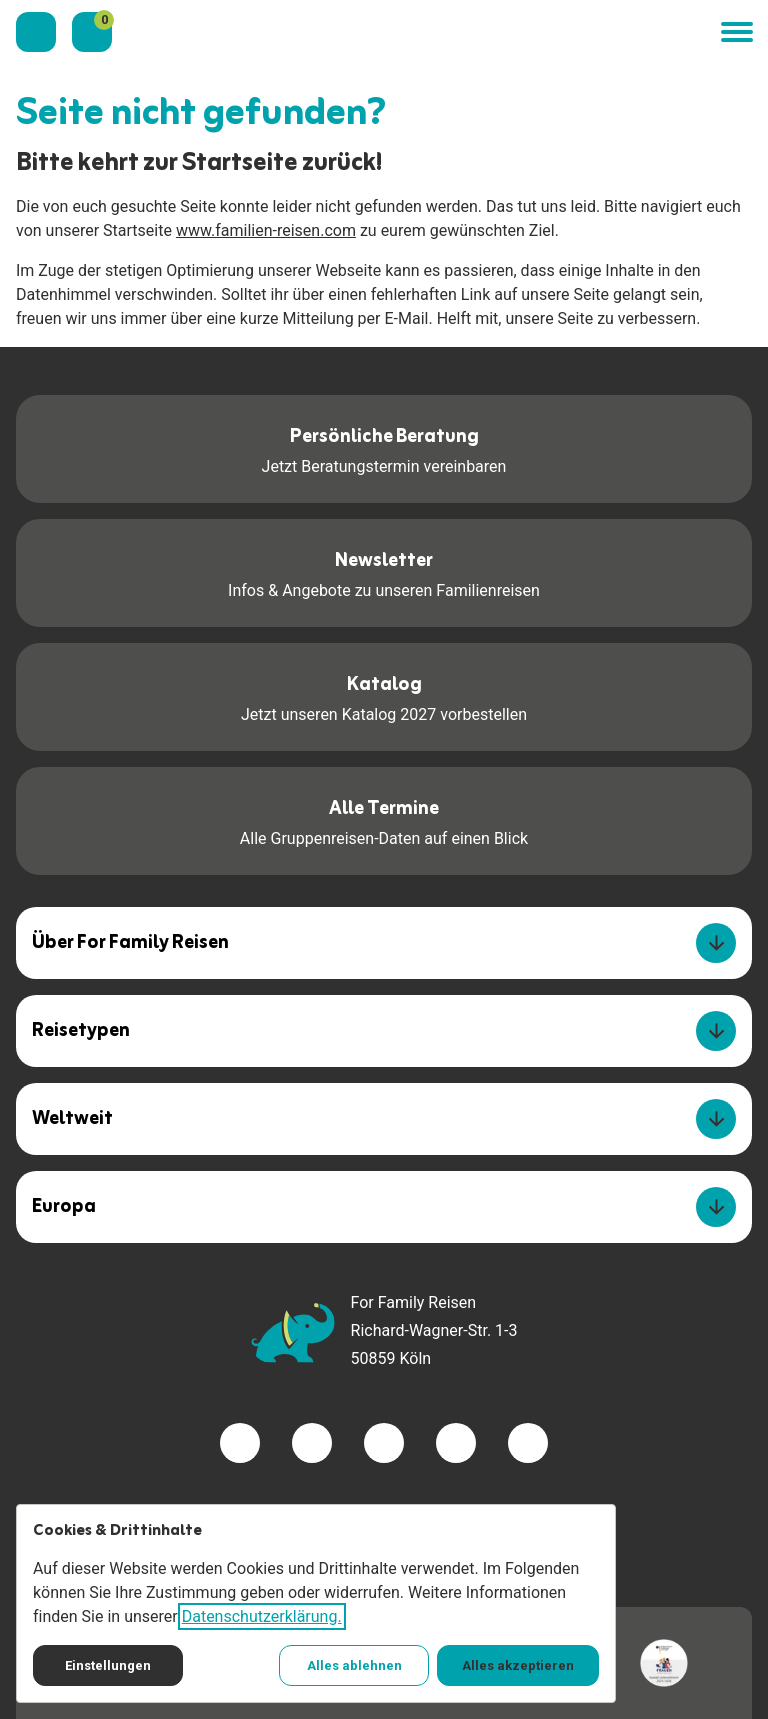 This screenshot has width=768, height=1719. What do you see at coordinates (240, 1443) in the screenshot?
I see `[Besuchen Sie uns auf facebook]` at bounding box center [240, 1443].